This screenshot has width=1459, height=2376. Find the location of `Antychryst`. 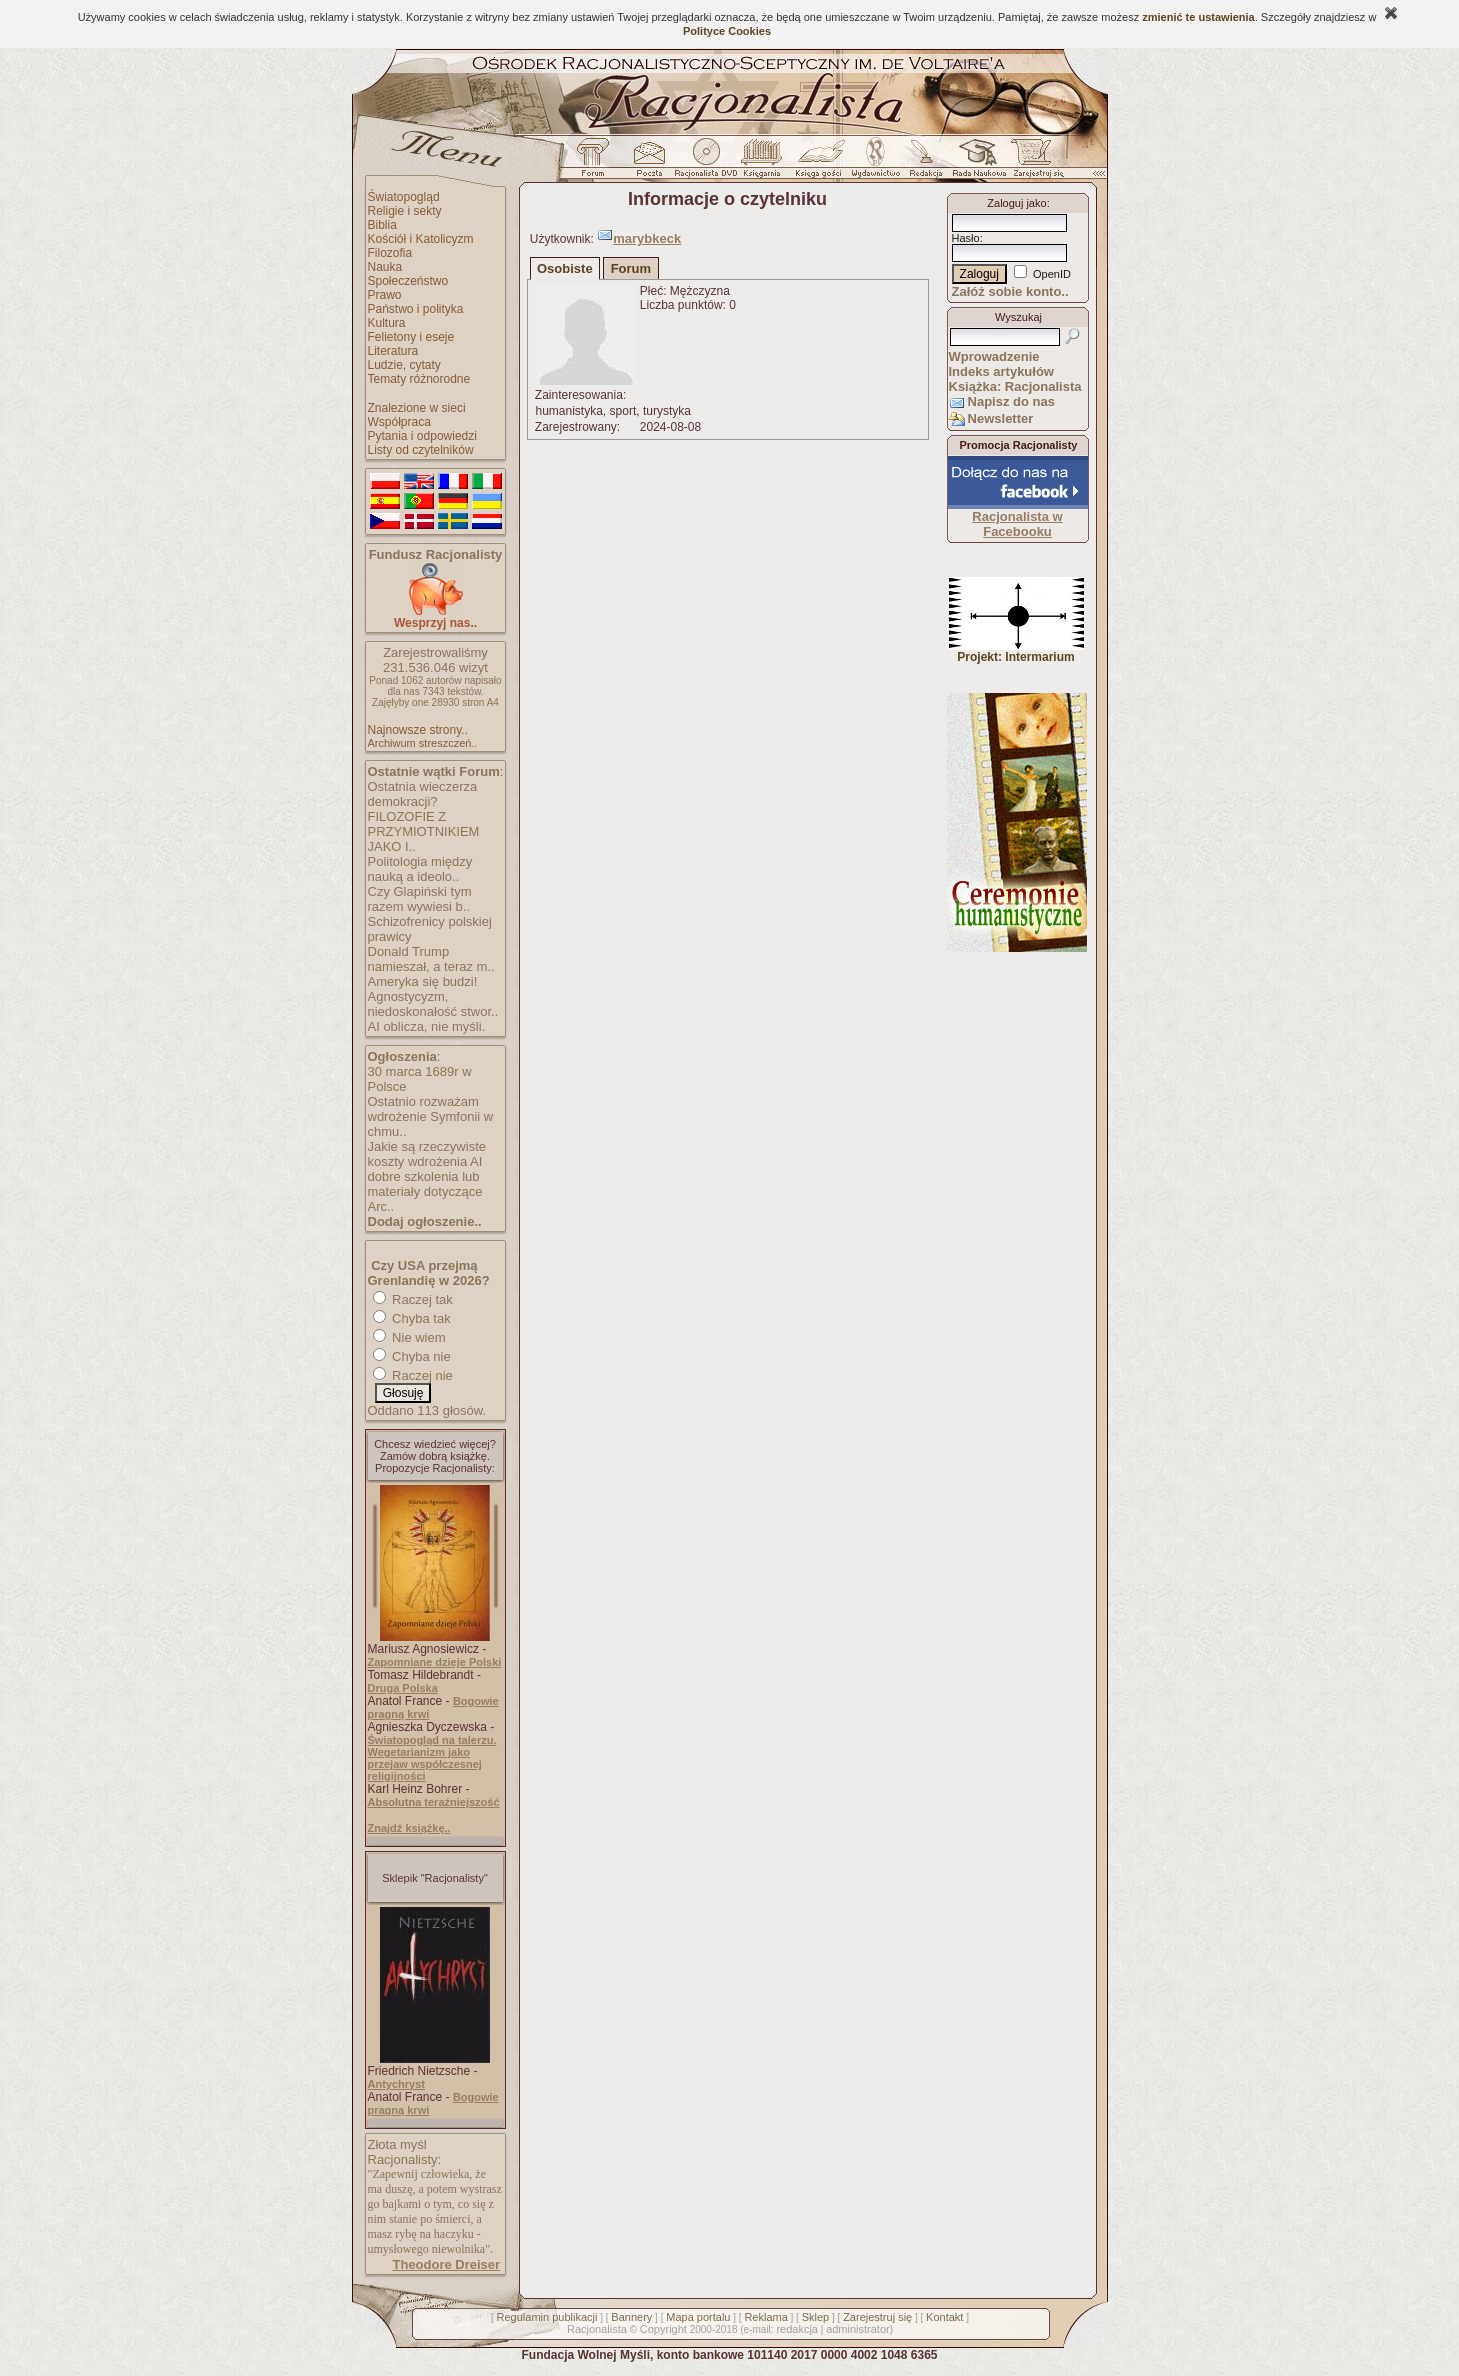

Antychryst is located at coordinates (396, 2084).